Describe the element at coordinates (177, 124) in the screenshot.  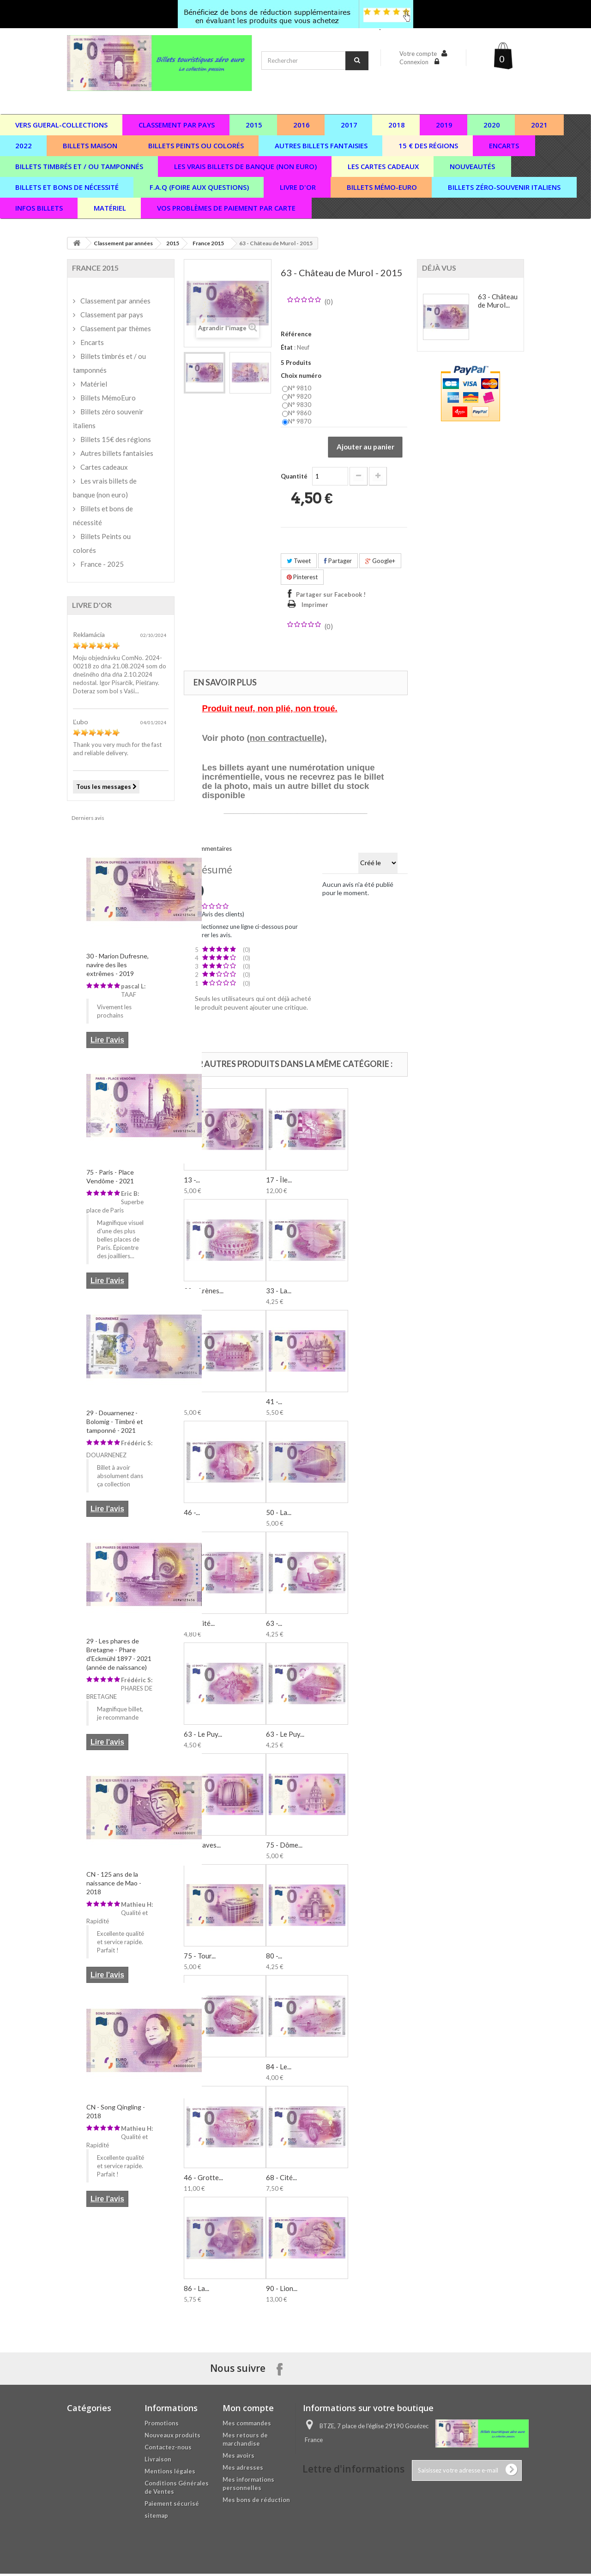
I see `Classement par pays` at that location.